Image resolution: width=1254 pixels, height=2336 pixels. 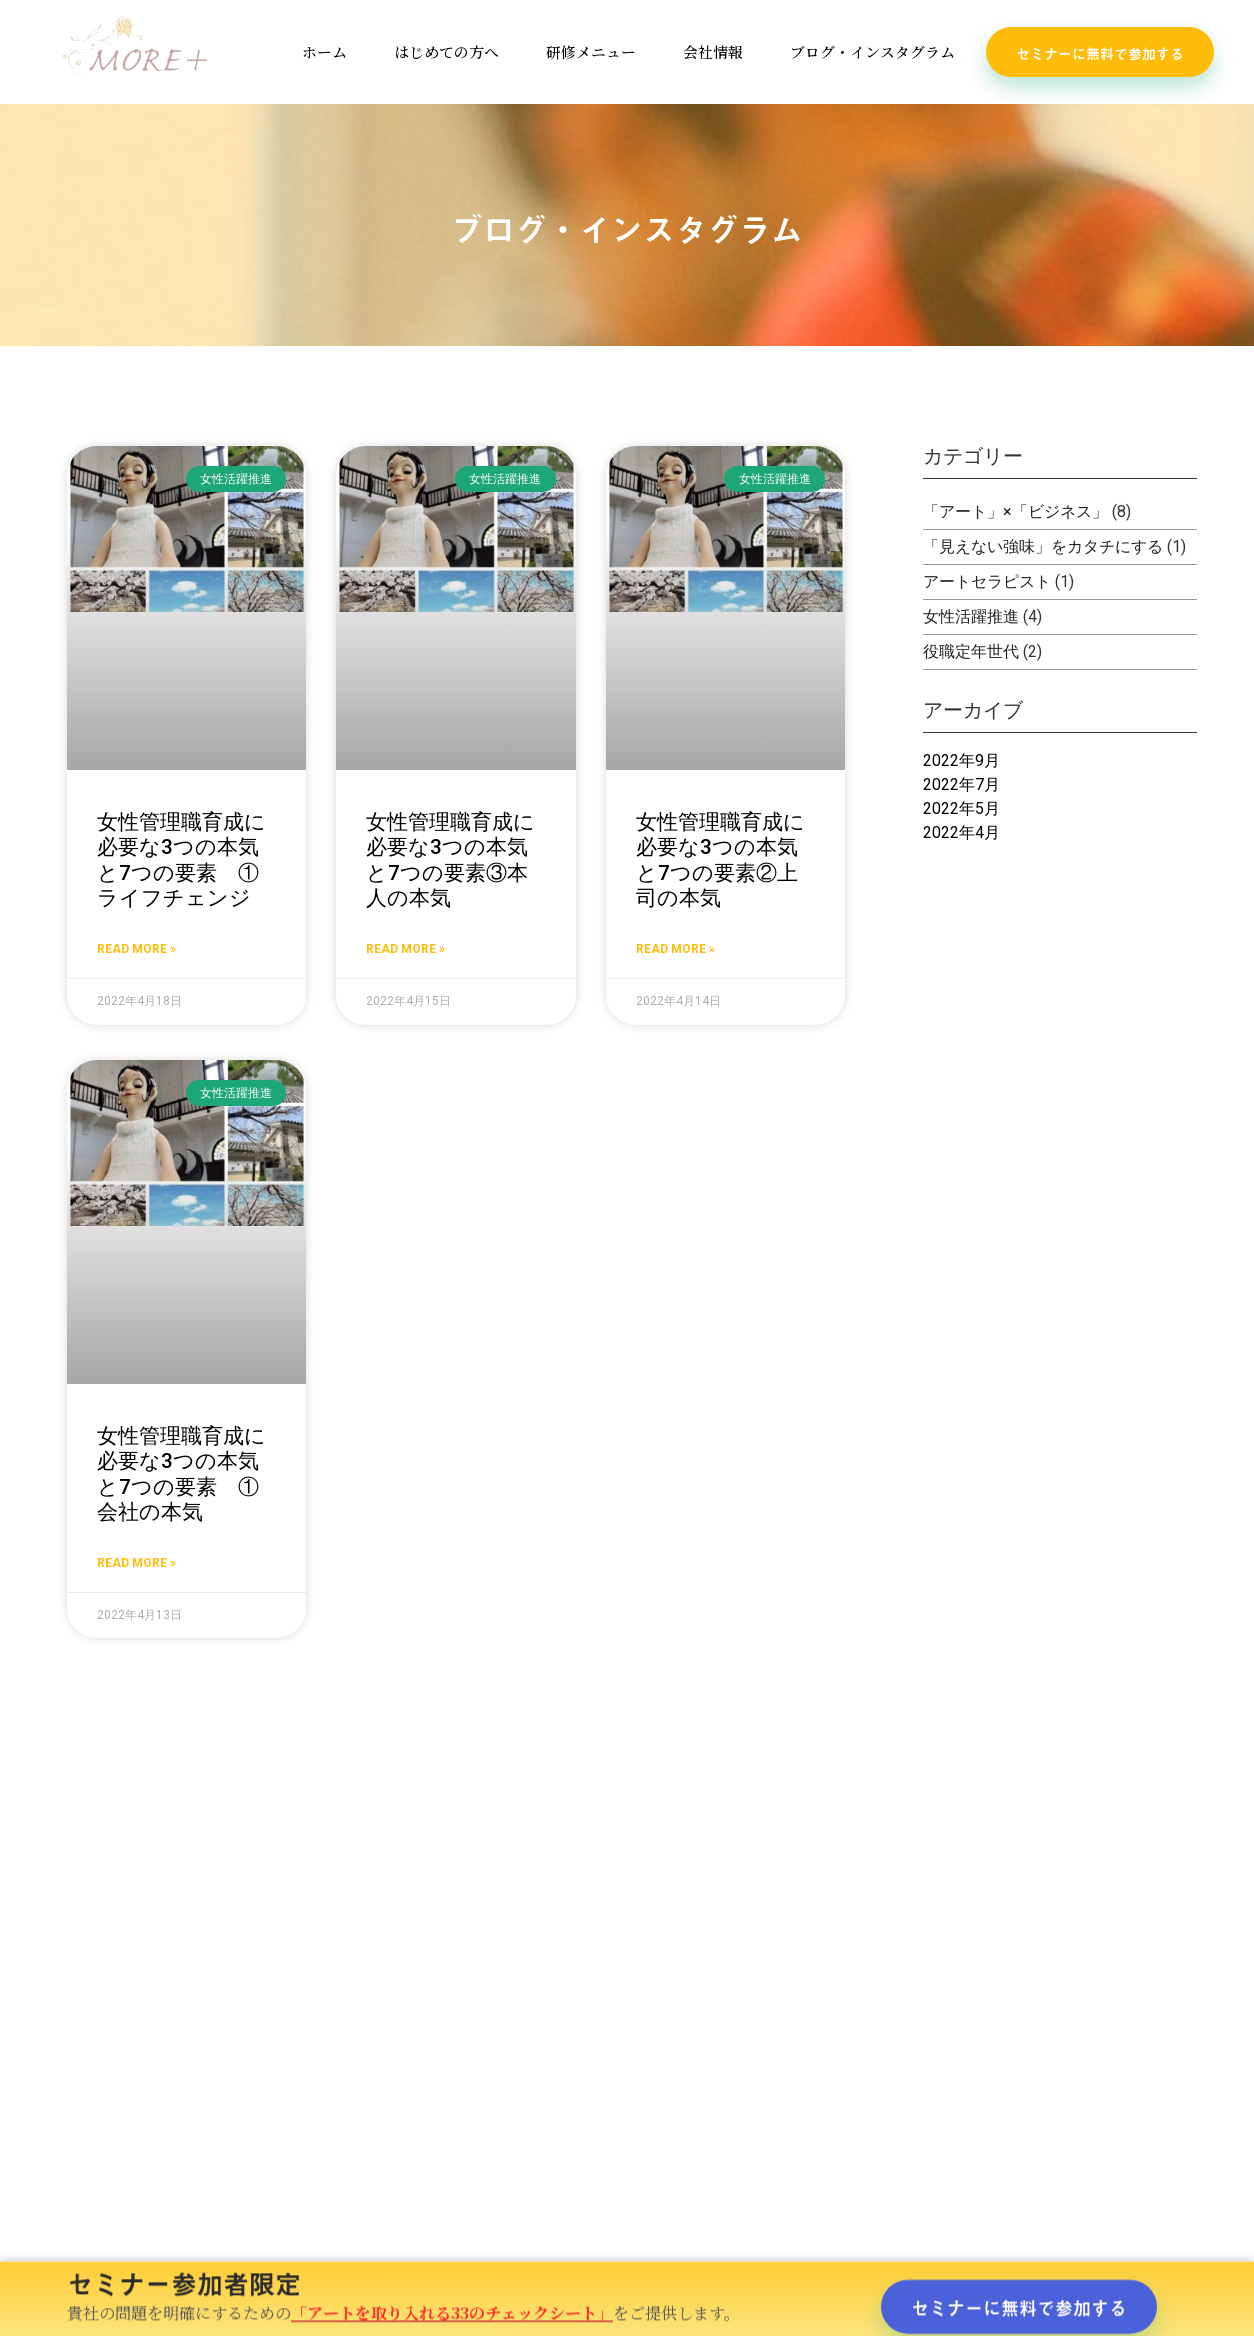 What do you see at coordinates (961, 808) in the screenshot?
I see `2022年5月` at bounding box center [961, 808].